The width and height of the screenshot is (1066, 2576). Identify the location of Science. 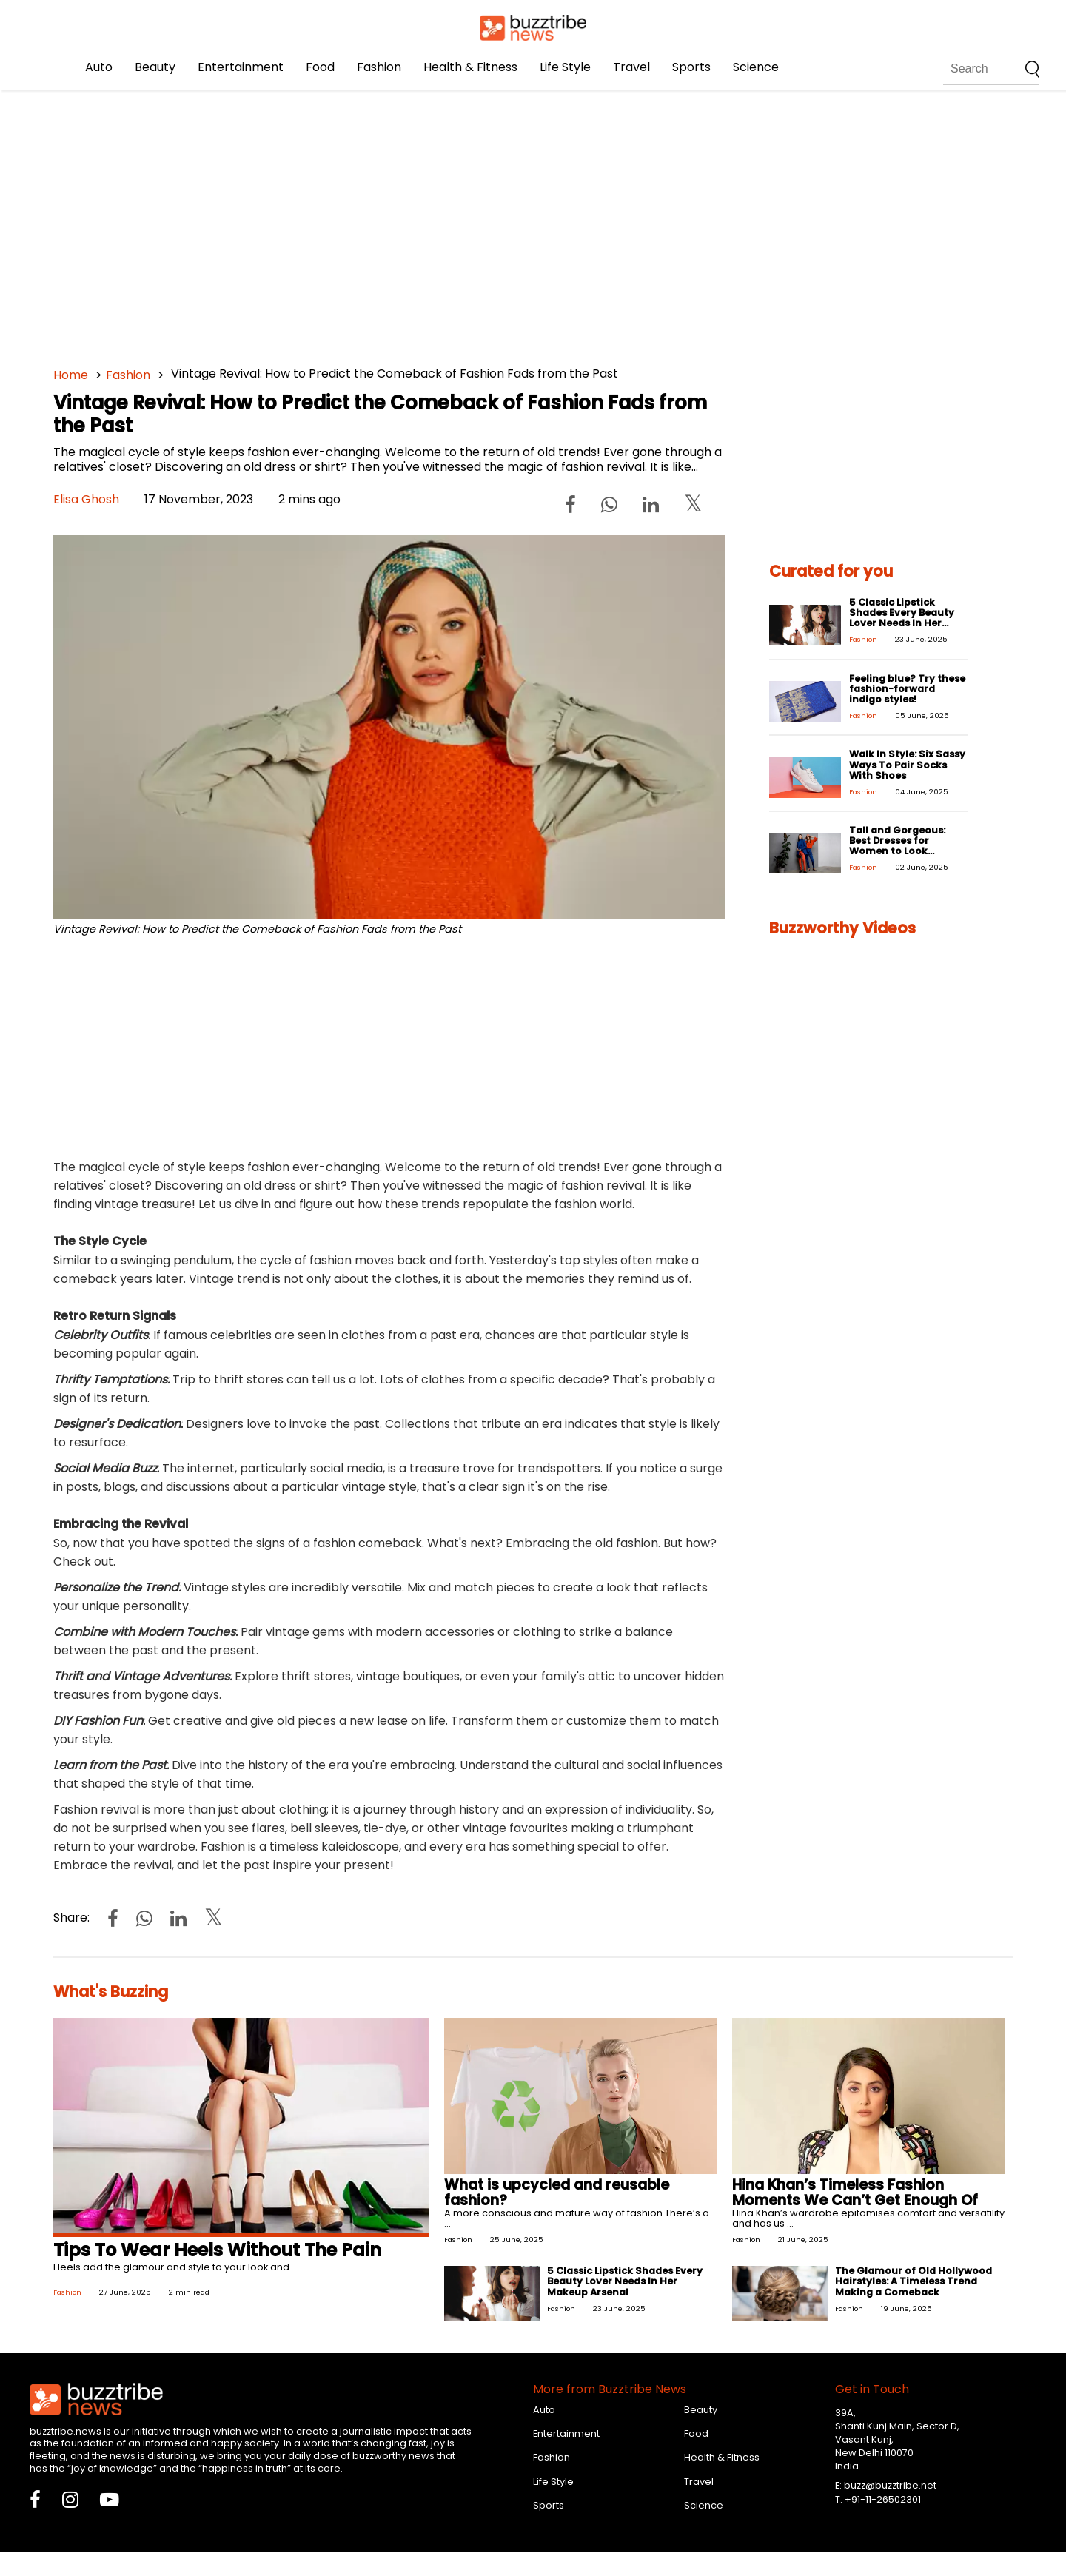
(756, 67).